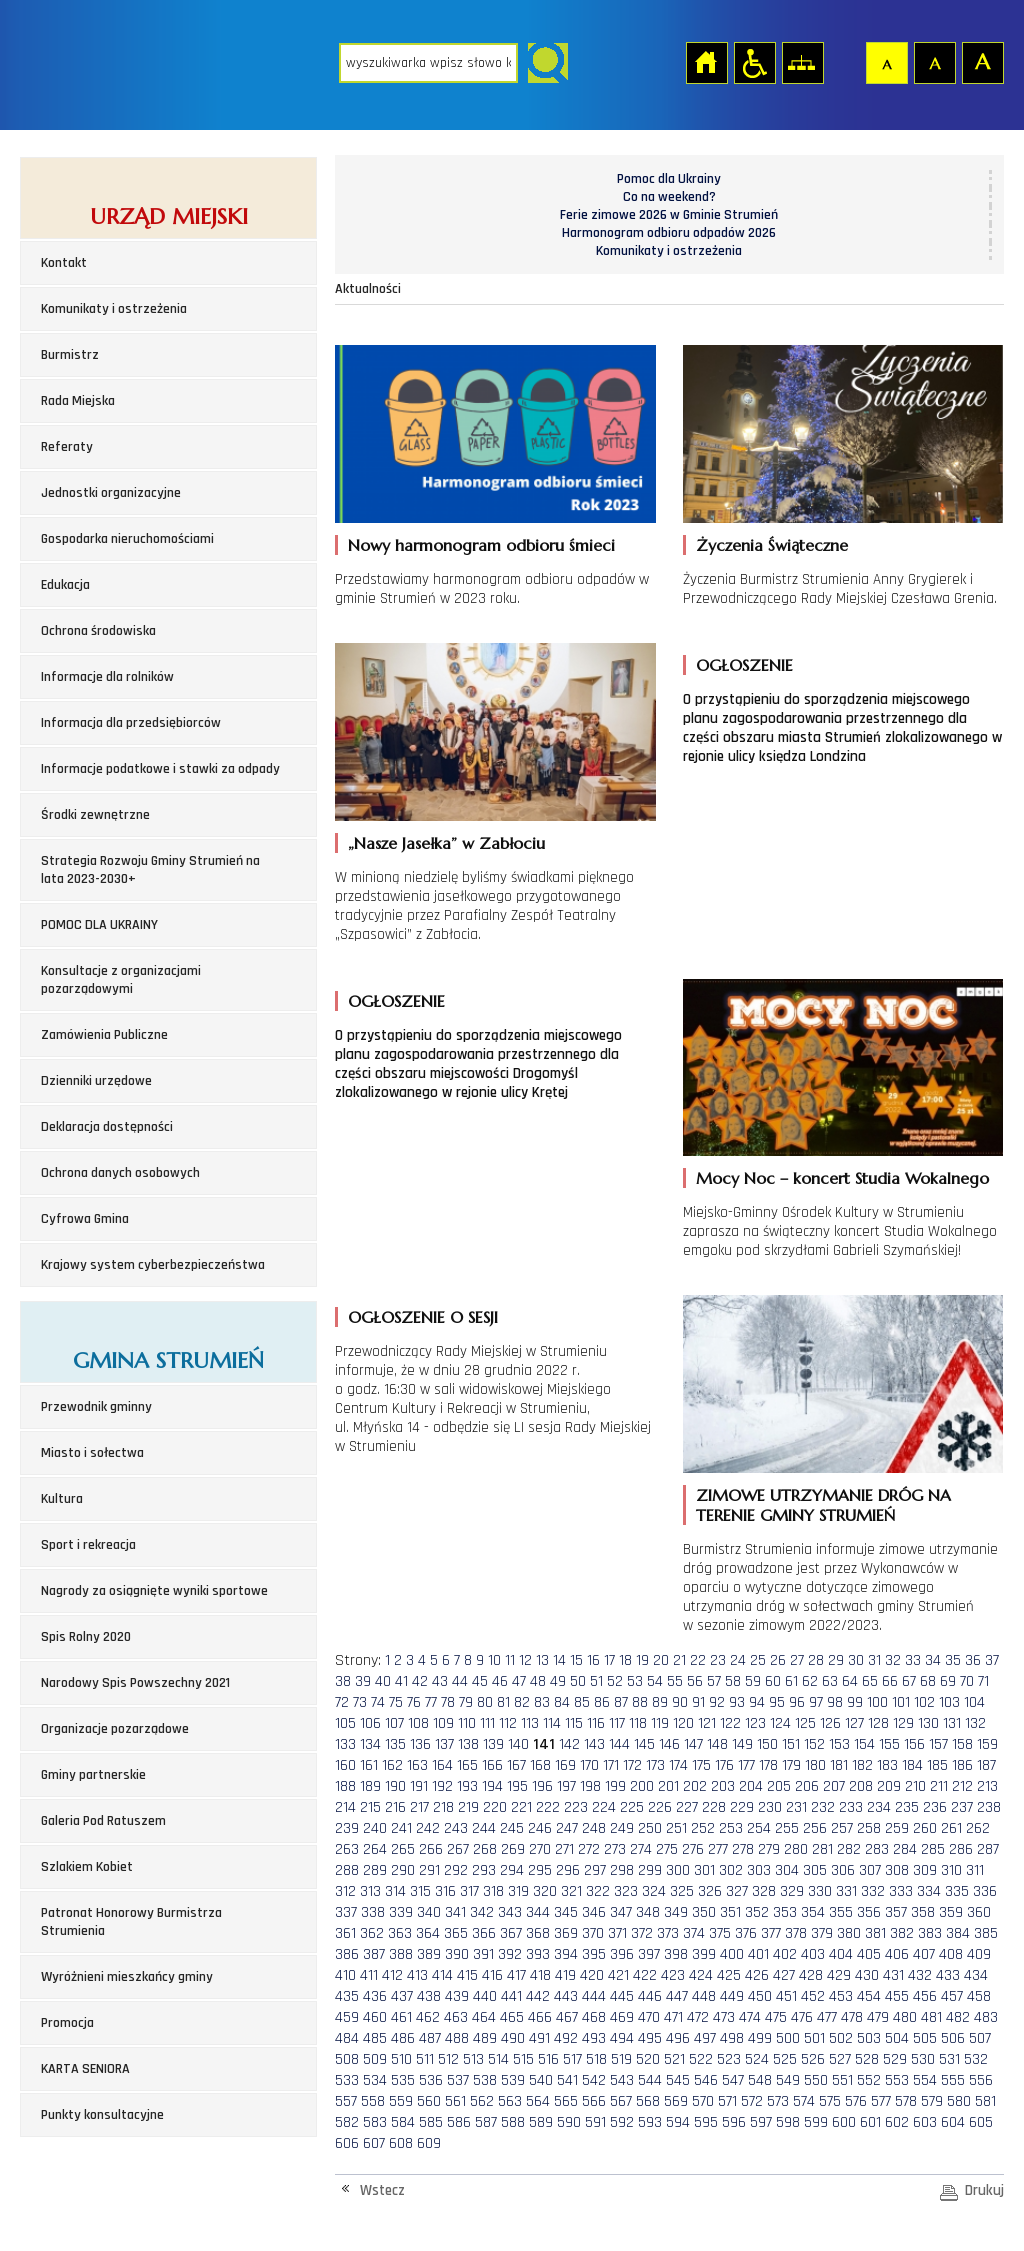  What do you see at coordinates (604, 1807) in the screenshot?
I see `224` at bounding box center [604, 1807].